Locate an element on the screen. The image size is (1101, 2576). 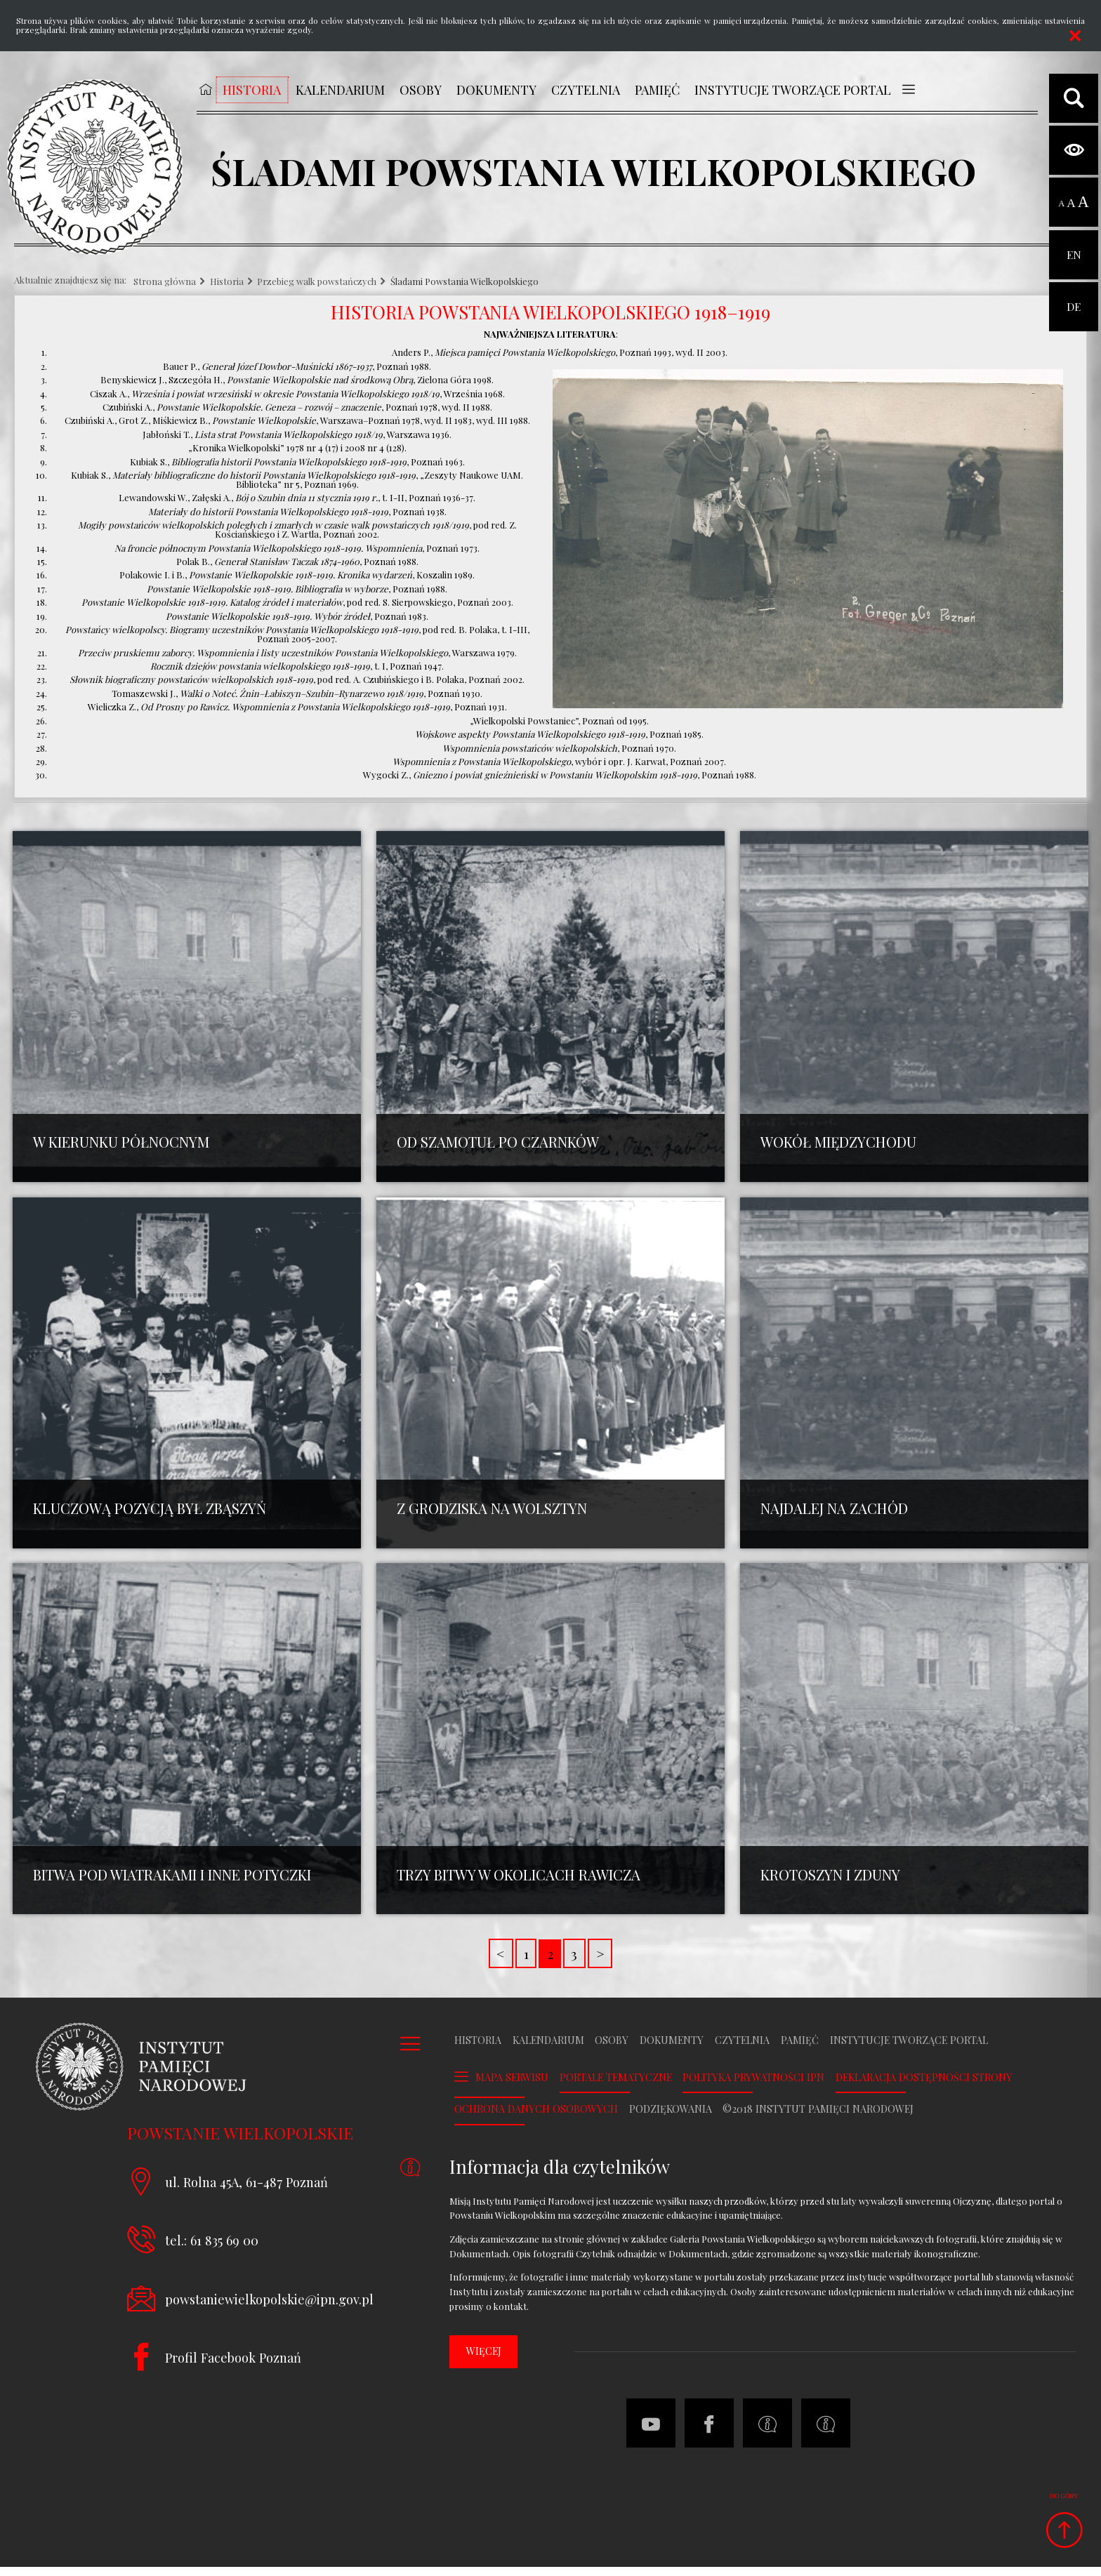
Osoby is located at coordinates (611, 2049).